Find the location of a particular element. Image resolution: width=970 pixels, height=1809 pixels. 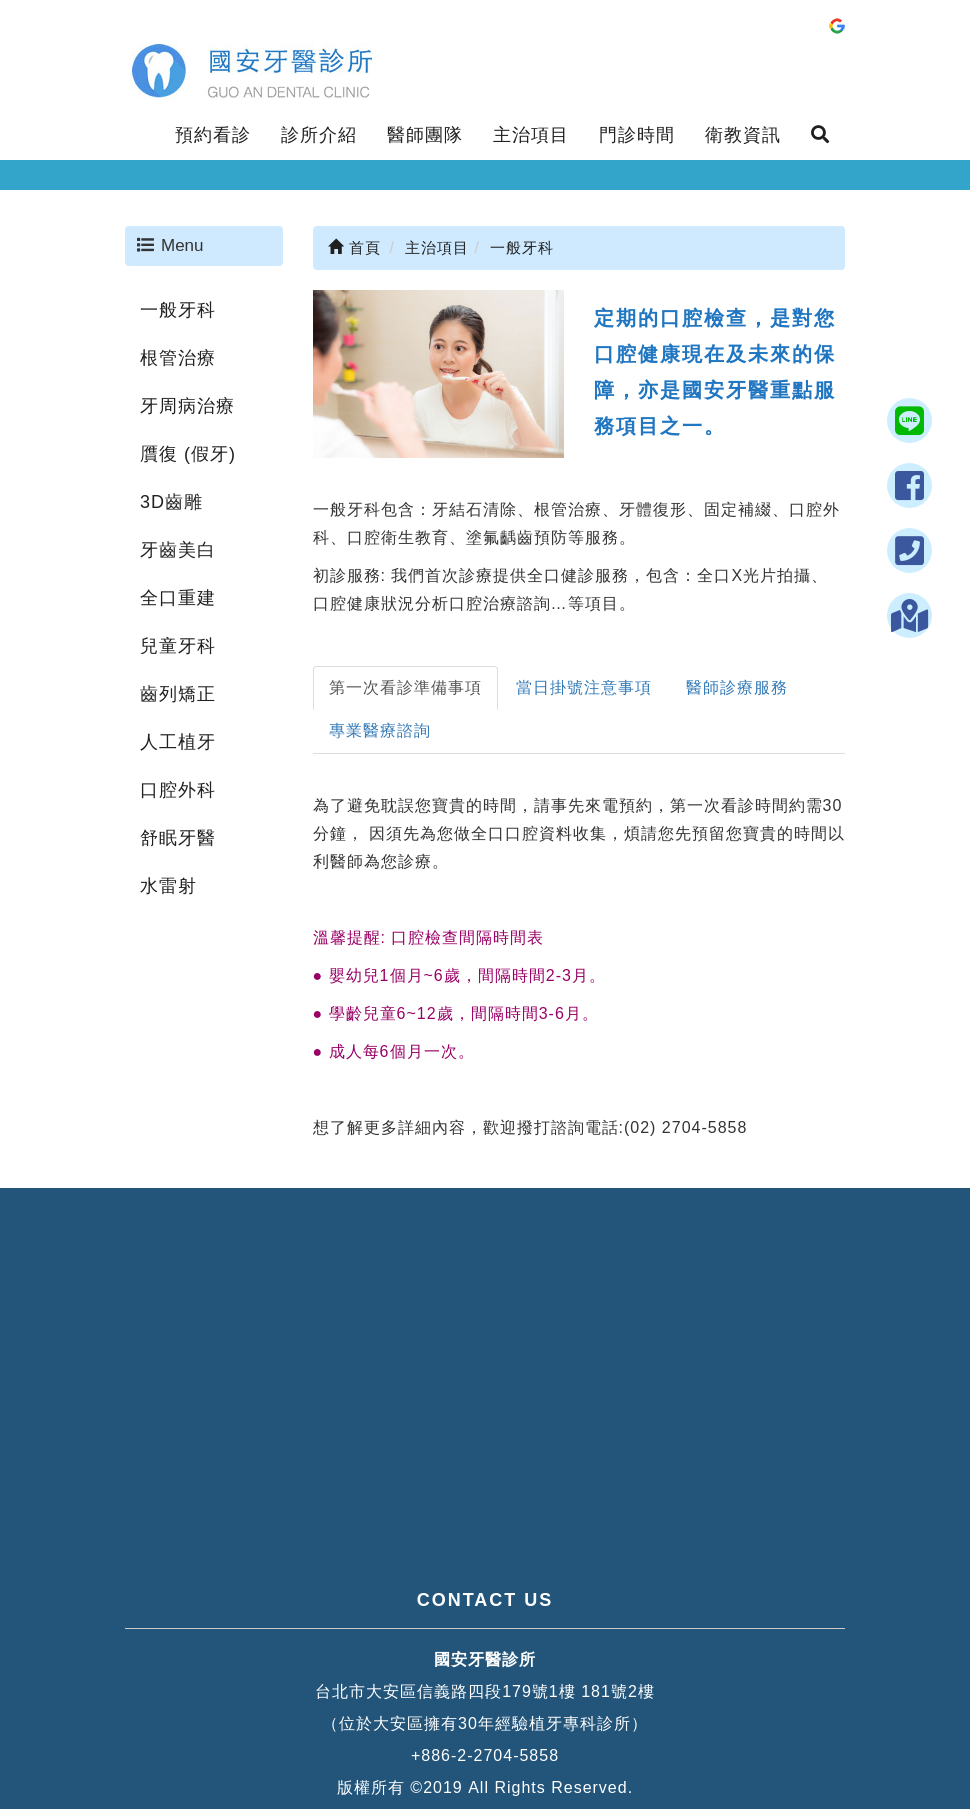

牙周病治療 is located at coordinates (187, 406).